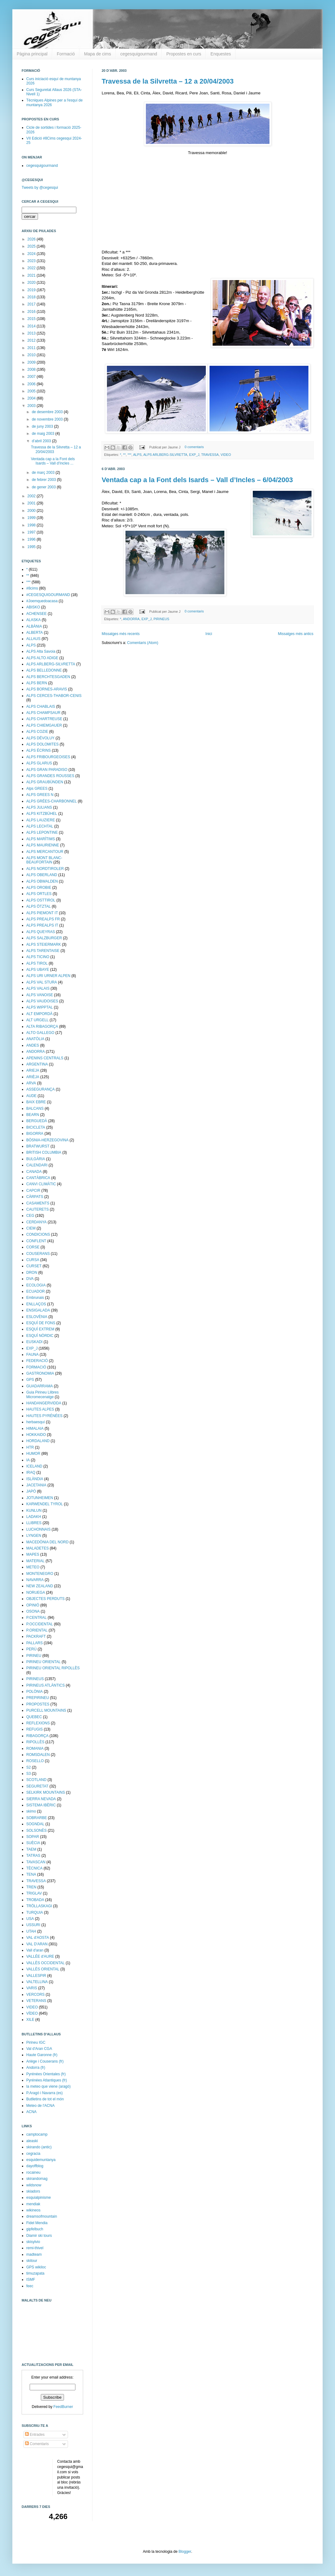  Describe the element at coordinates (42, 1001) in the screenshot. I see `ALPS VAUDOISES` at that location.